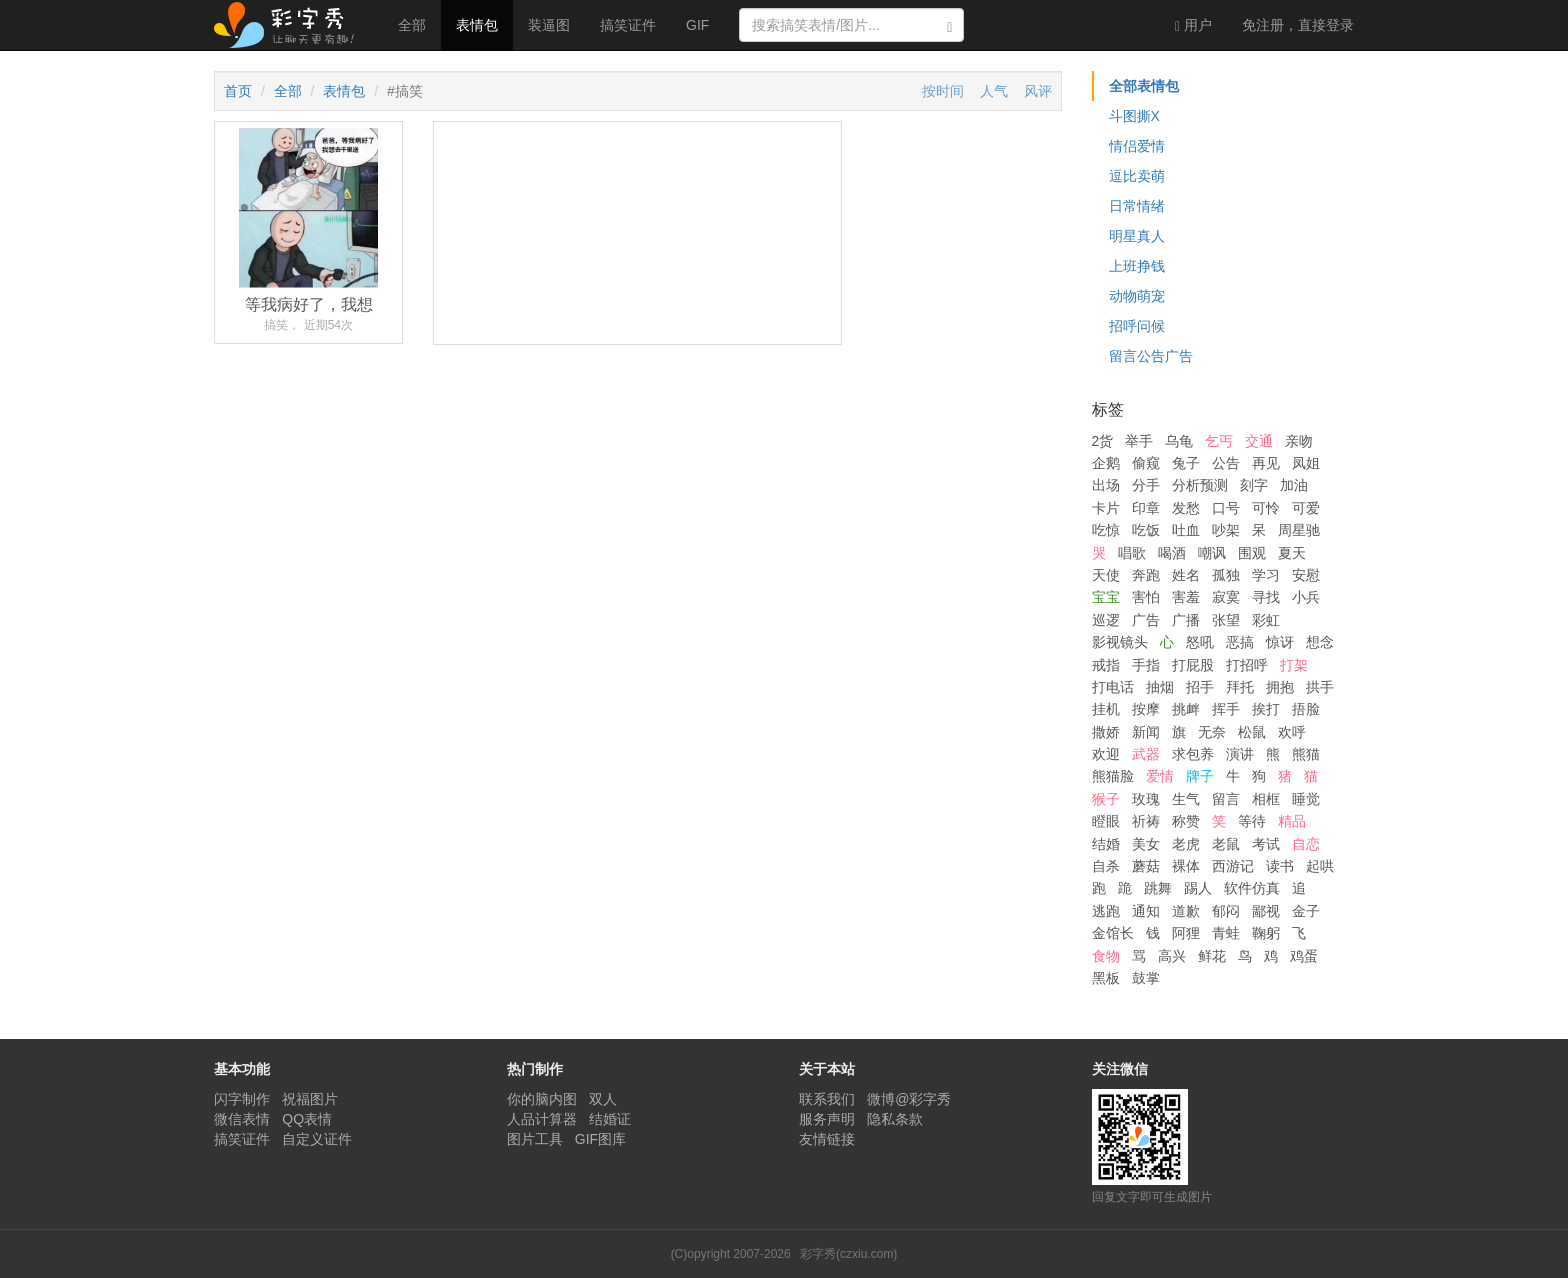 Image resolution: width=1568 pixels, height=1278 pixels. What do you see at coordinates (1186, 463) in the screenshot?
I see `兔子` at bounding box center [1186, 463].